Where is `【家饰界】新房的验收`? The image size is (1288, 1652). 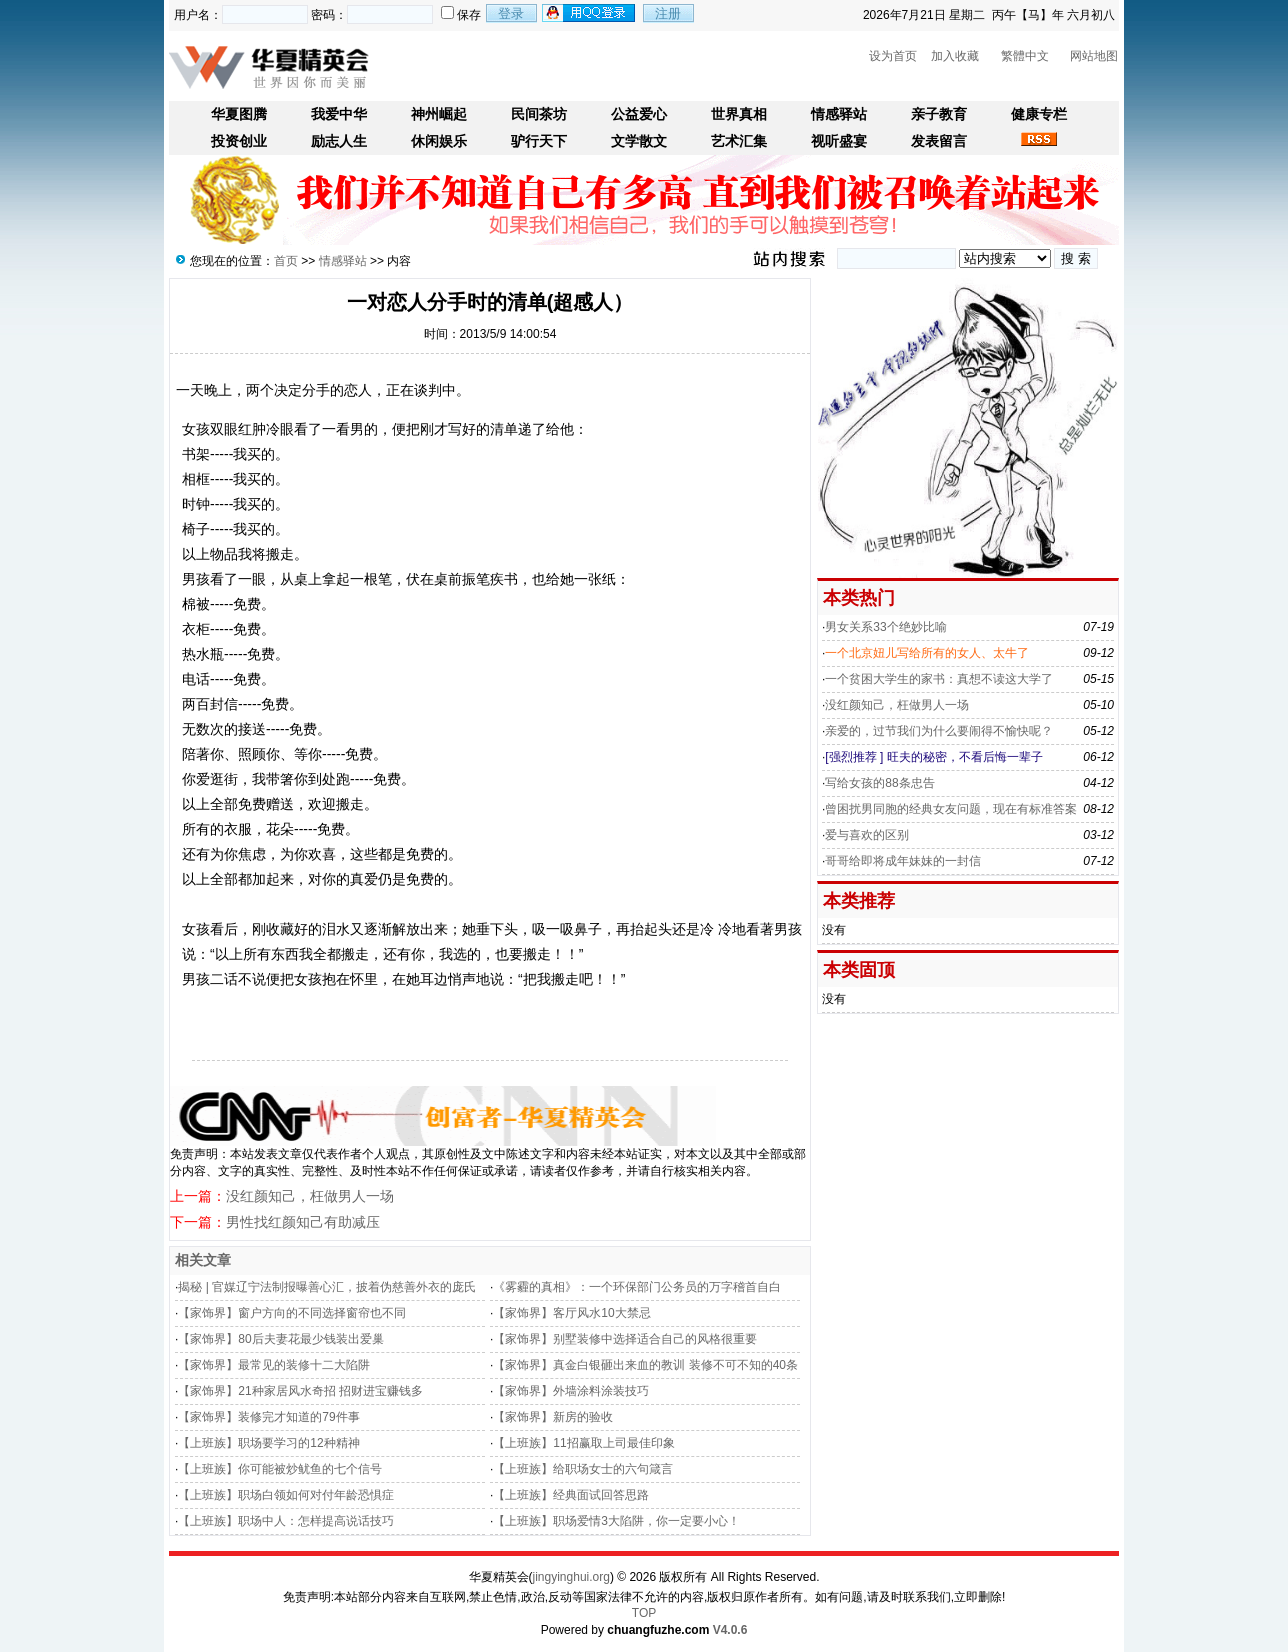
【家饰界】新房的验收 is located at coordinates (553, 1417).